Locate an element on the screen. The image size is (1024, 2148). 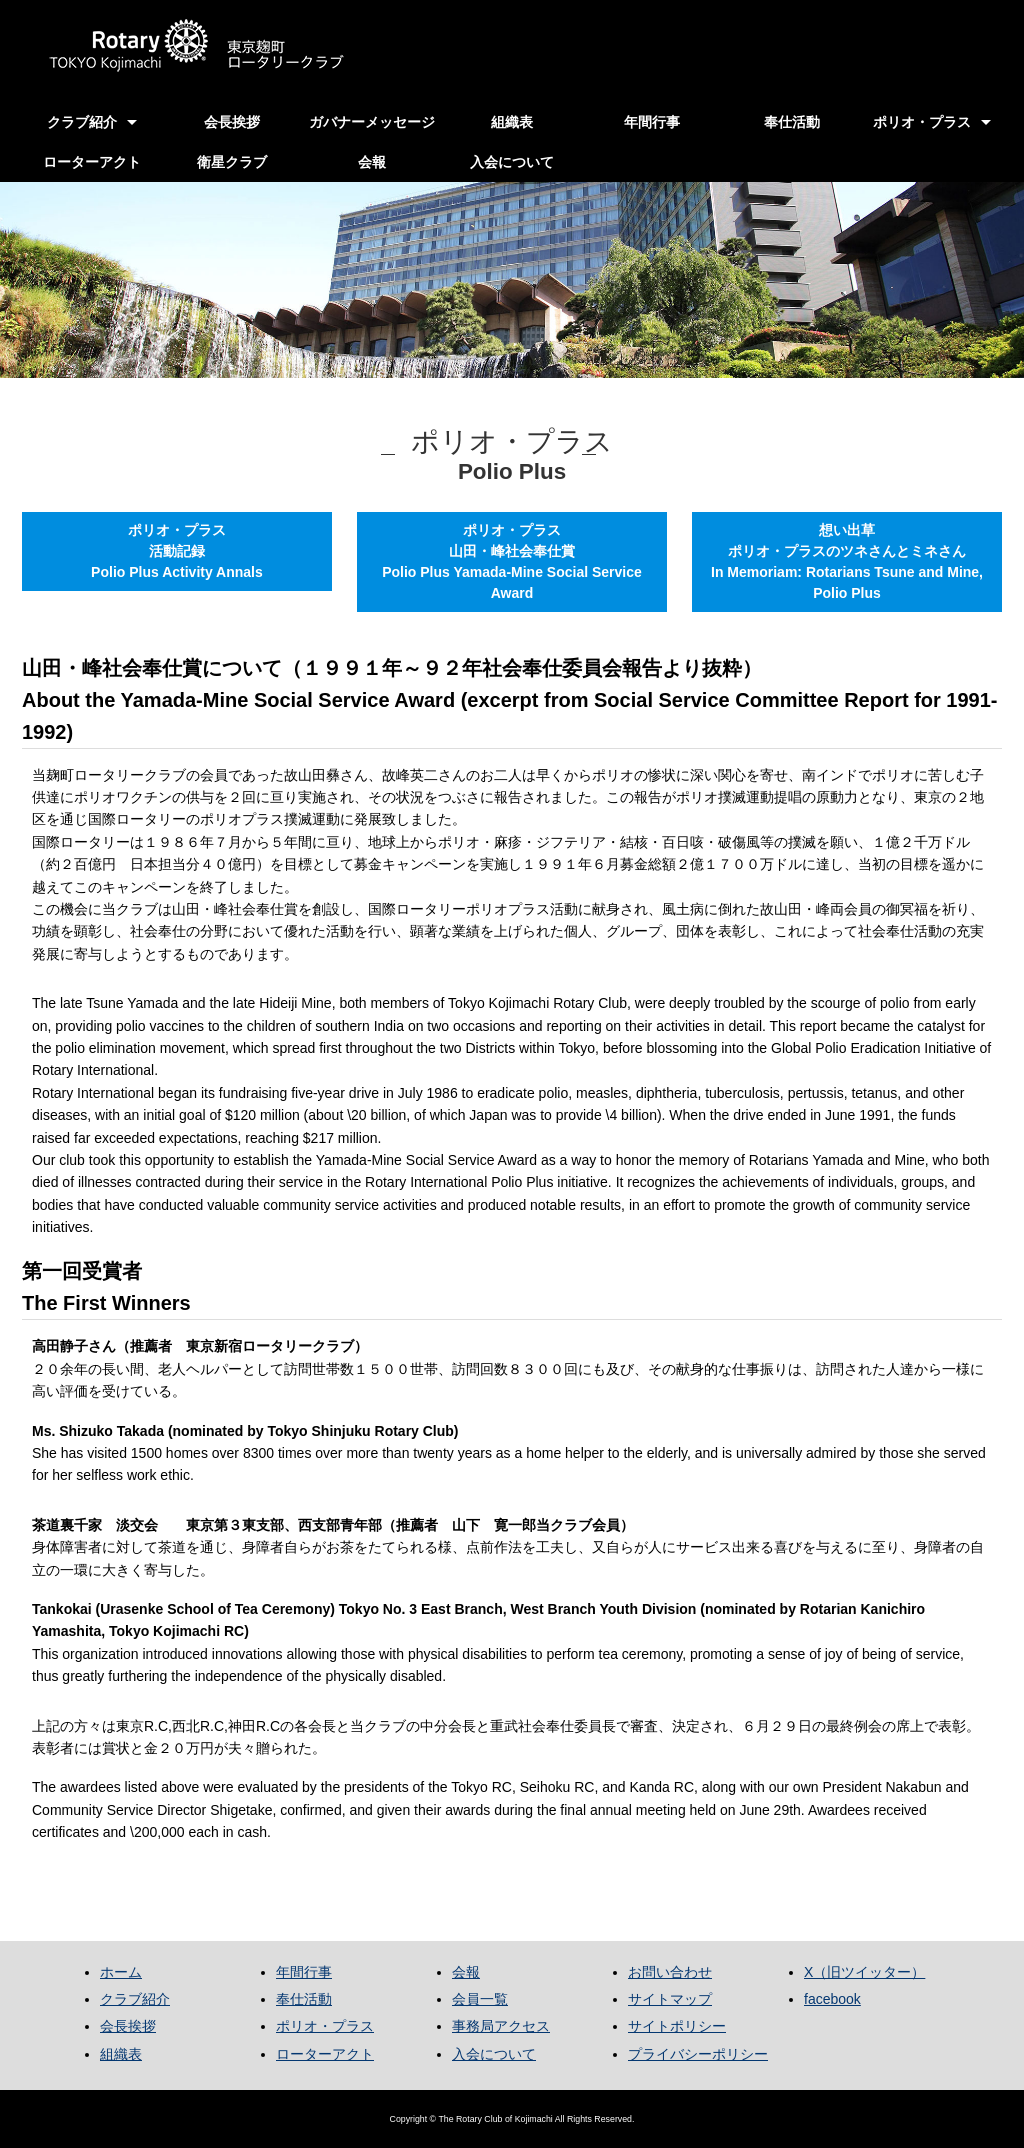
ガバナーメッセージ is located at coordinates (372, 122).